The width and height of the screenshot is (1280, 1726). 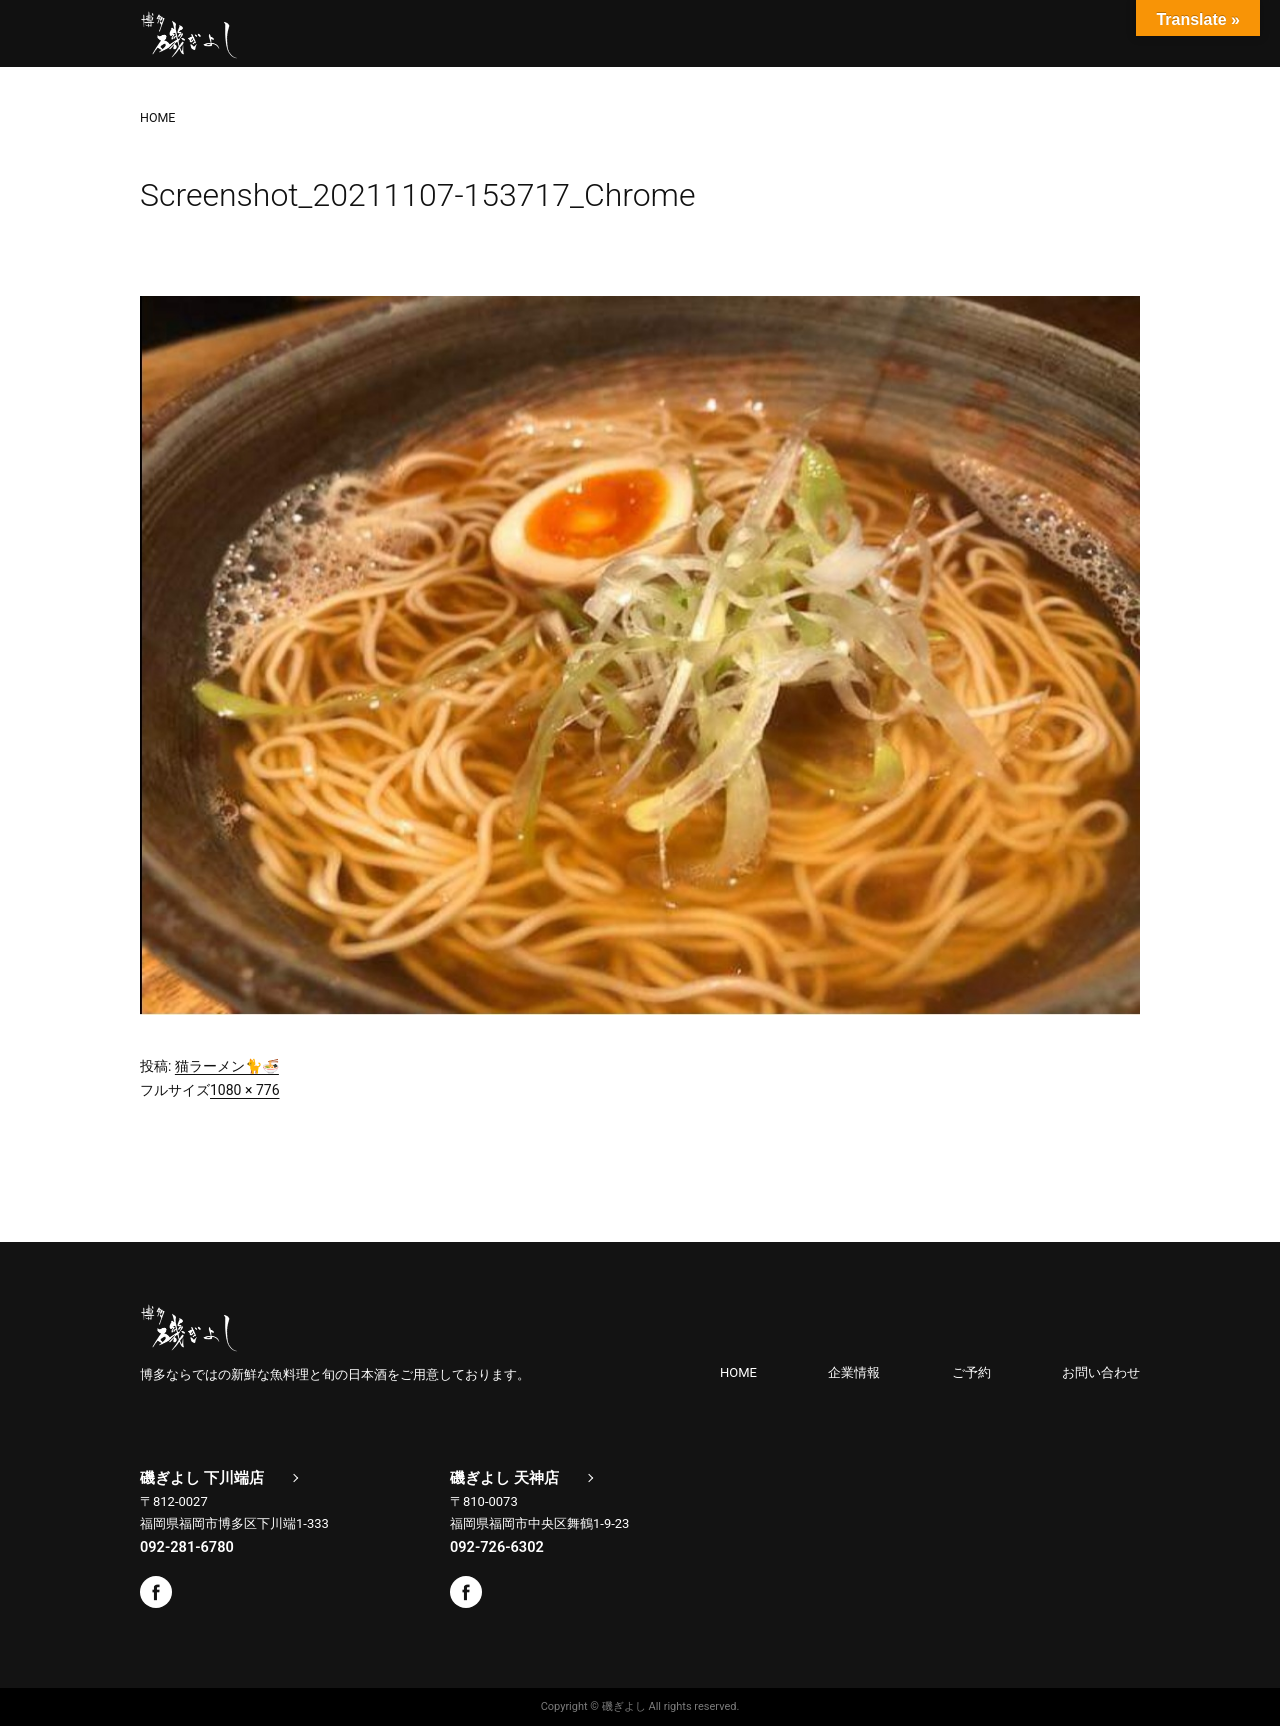 What do you see at coordinates (202, 1478) in the screenshot?
I see `磯ぎよし 下川端店` at bounding box center [202, 1478].